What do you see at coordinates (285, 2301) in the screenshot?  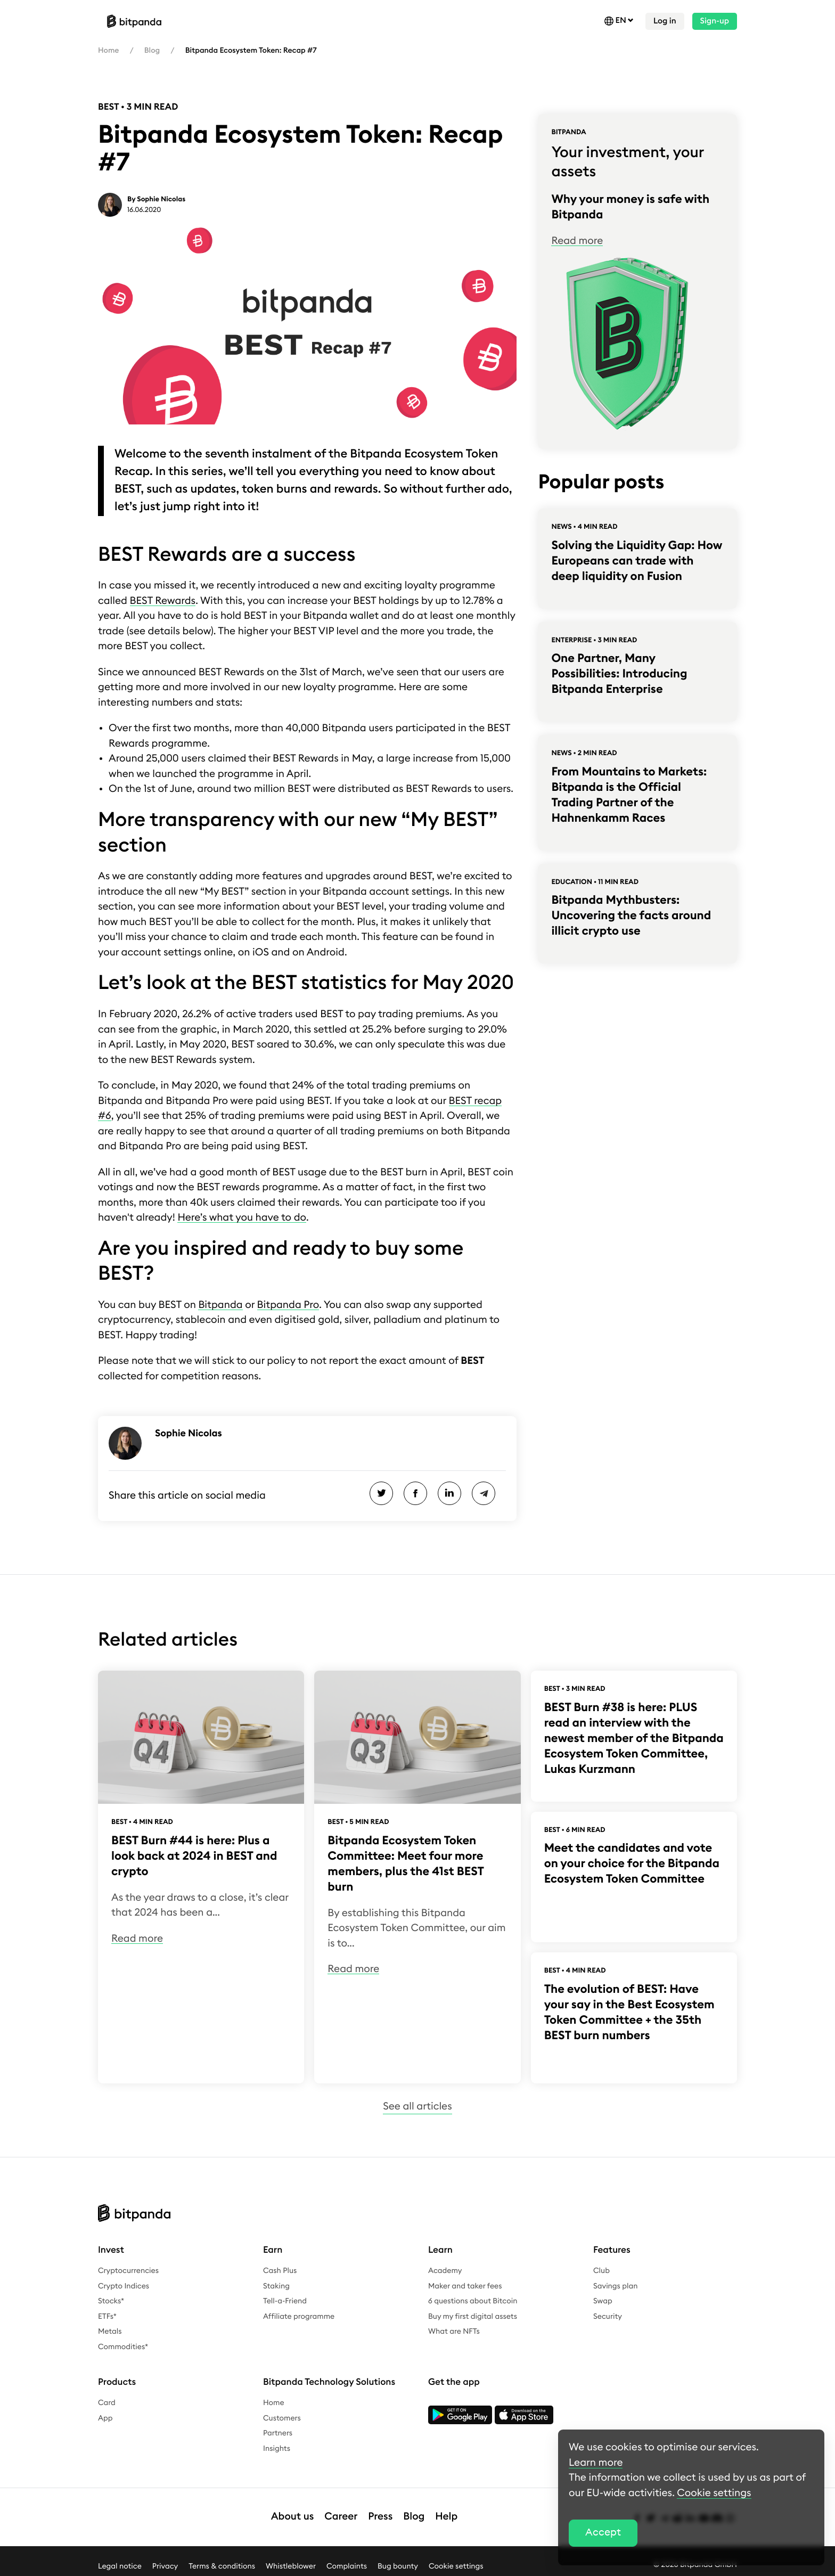 I see `Tell-a-Friend` at bounding box center [285, 2301].